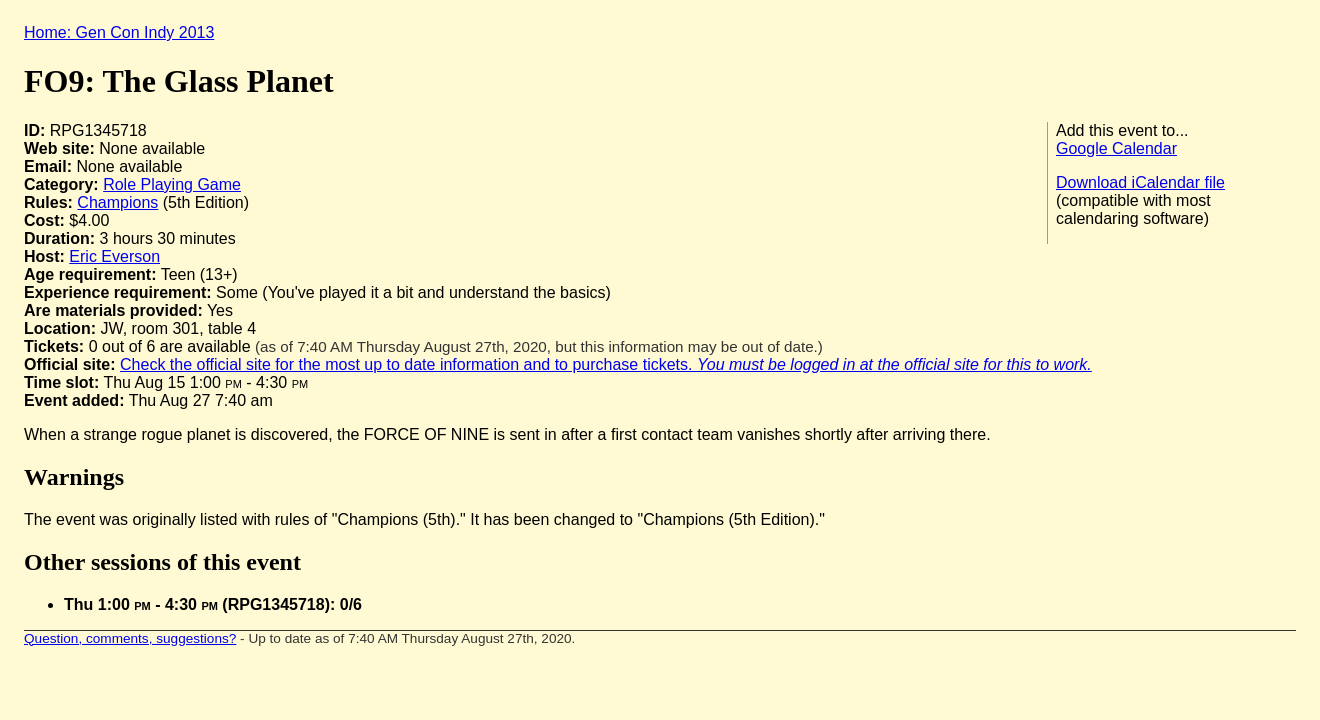 The width and height of the screenshot is (1320, 720). I want to click on Check the official site for the most up to date information and to purchase tickets., so click(606, 364).